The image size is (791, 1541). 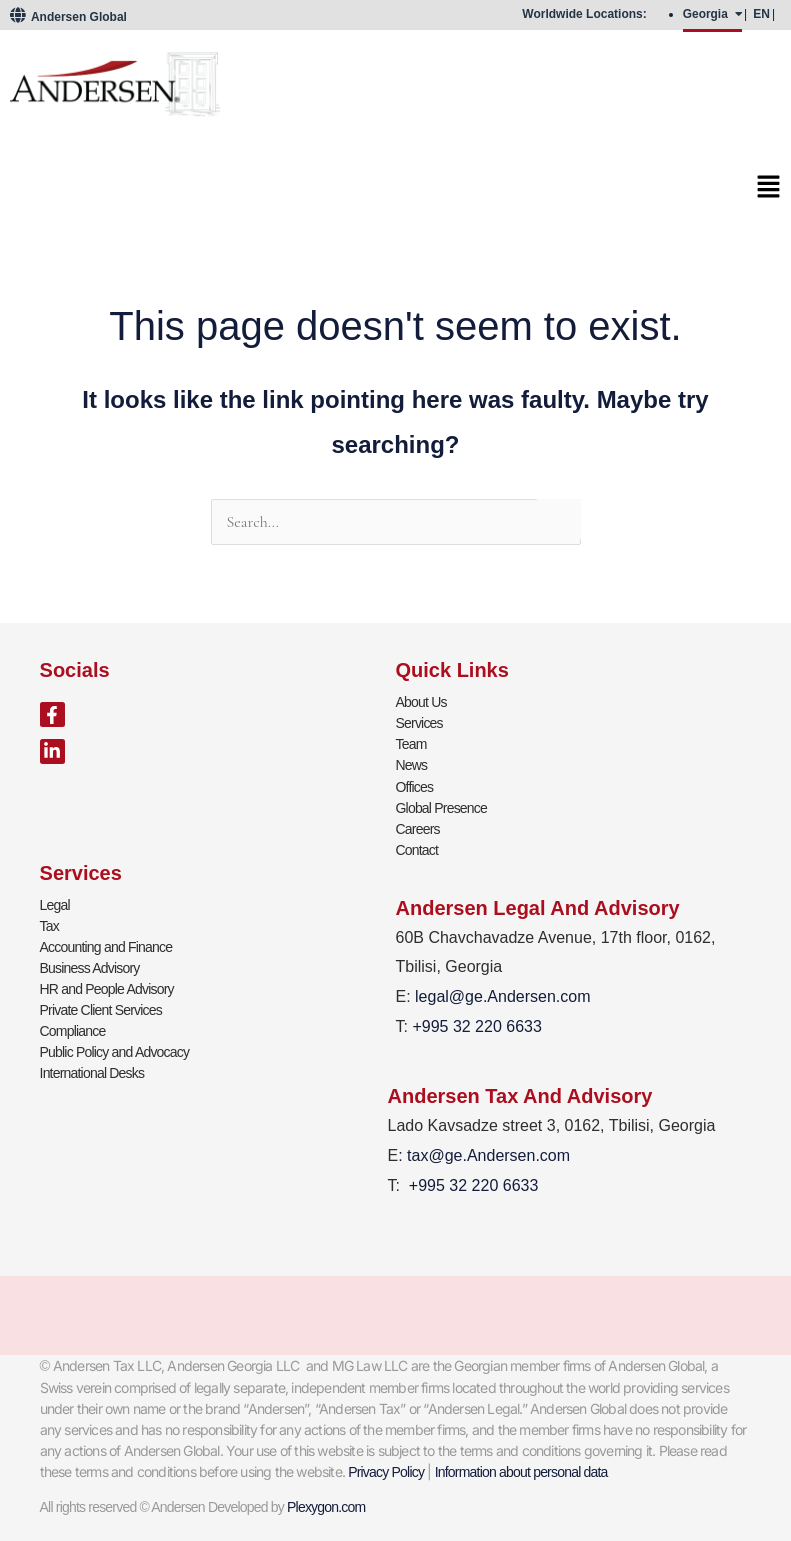 What do you see at coordinates (521, 1471) in the screenshot?
I see `Information about personal data` at bounding box center [521, 1471].